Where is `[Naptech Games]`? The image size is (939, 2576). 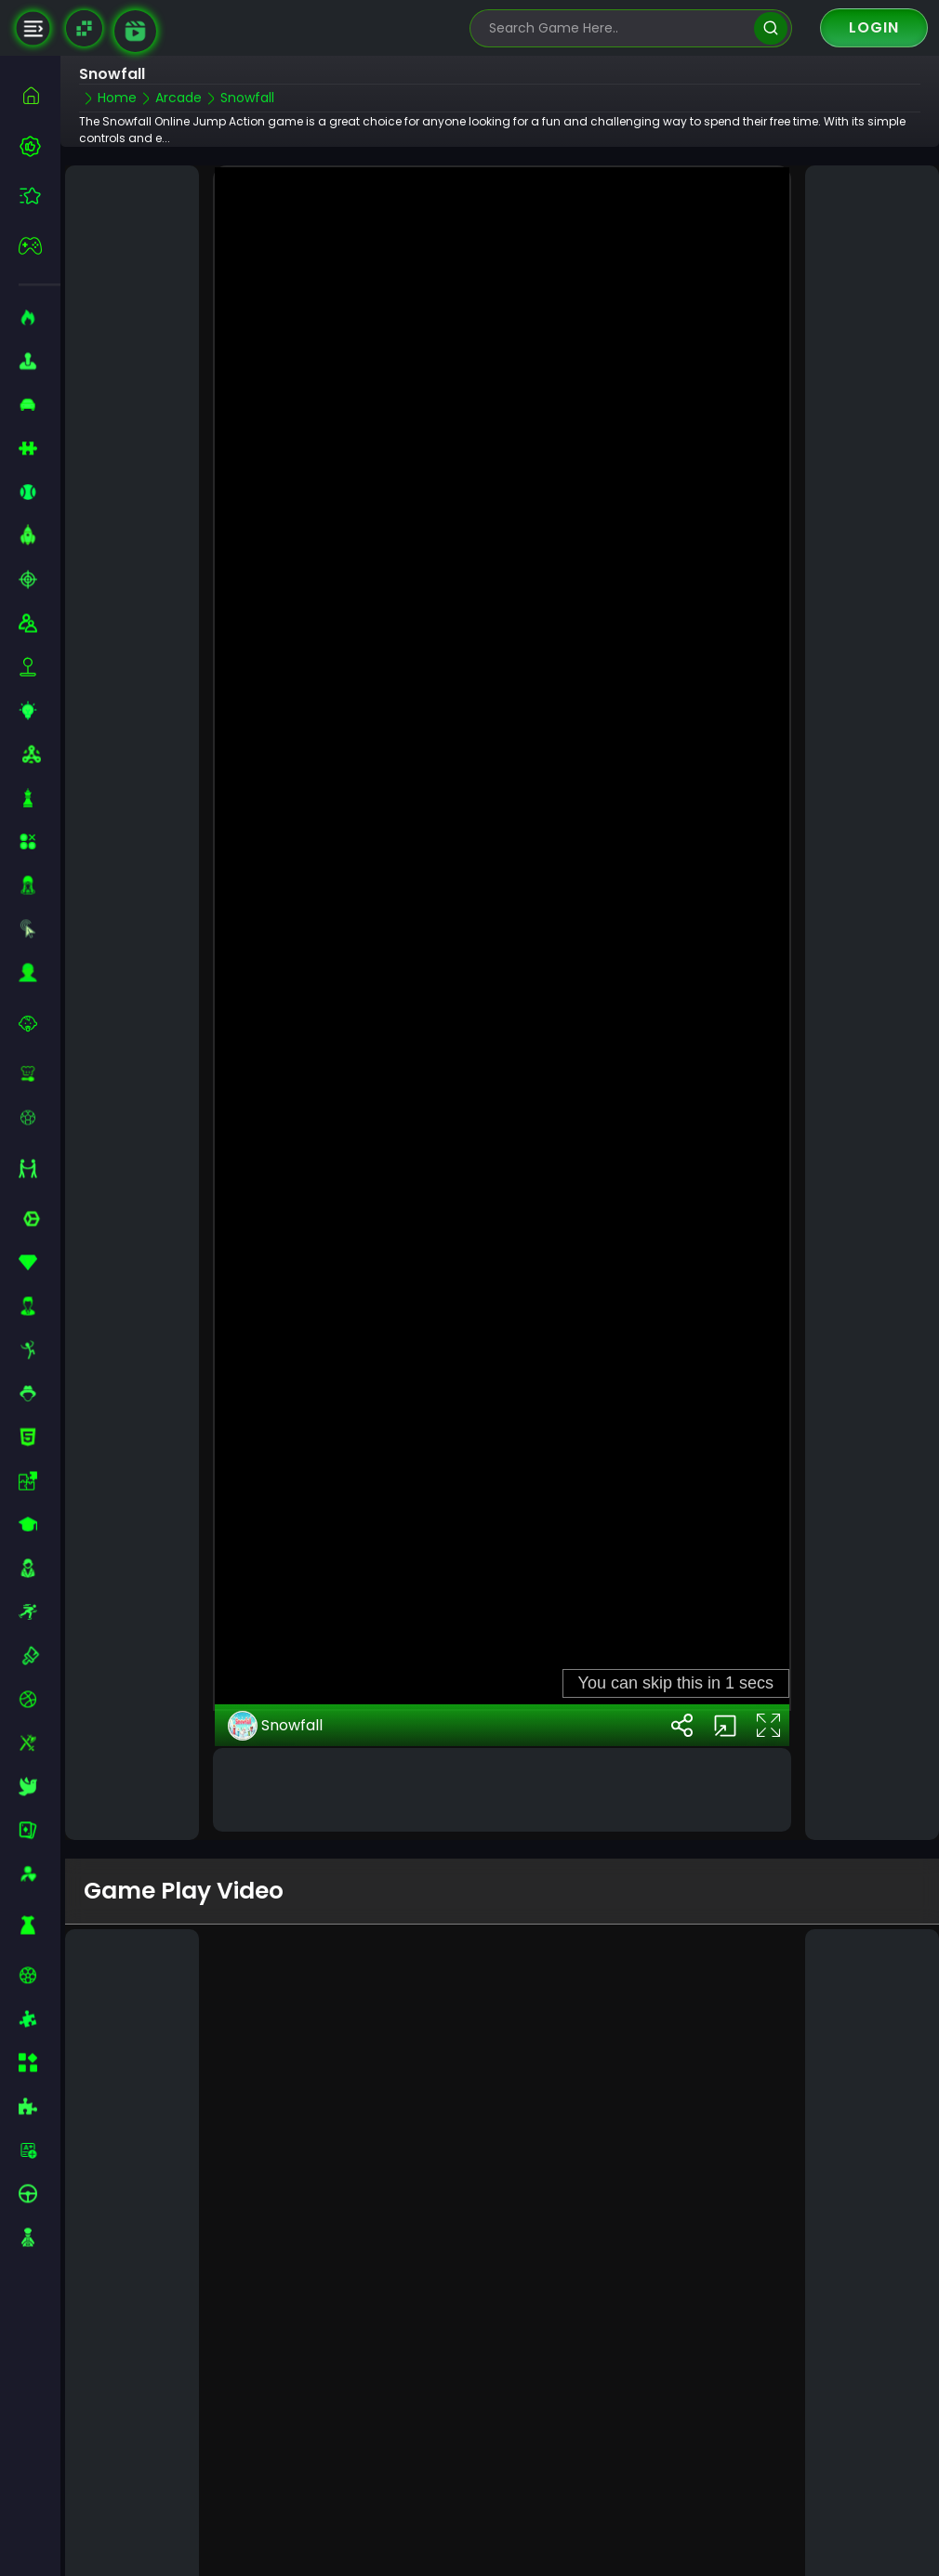
[Naptech Games] is located at coordinates (84, 28).